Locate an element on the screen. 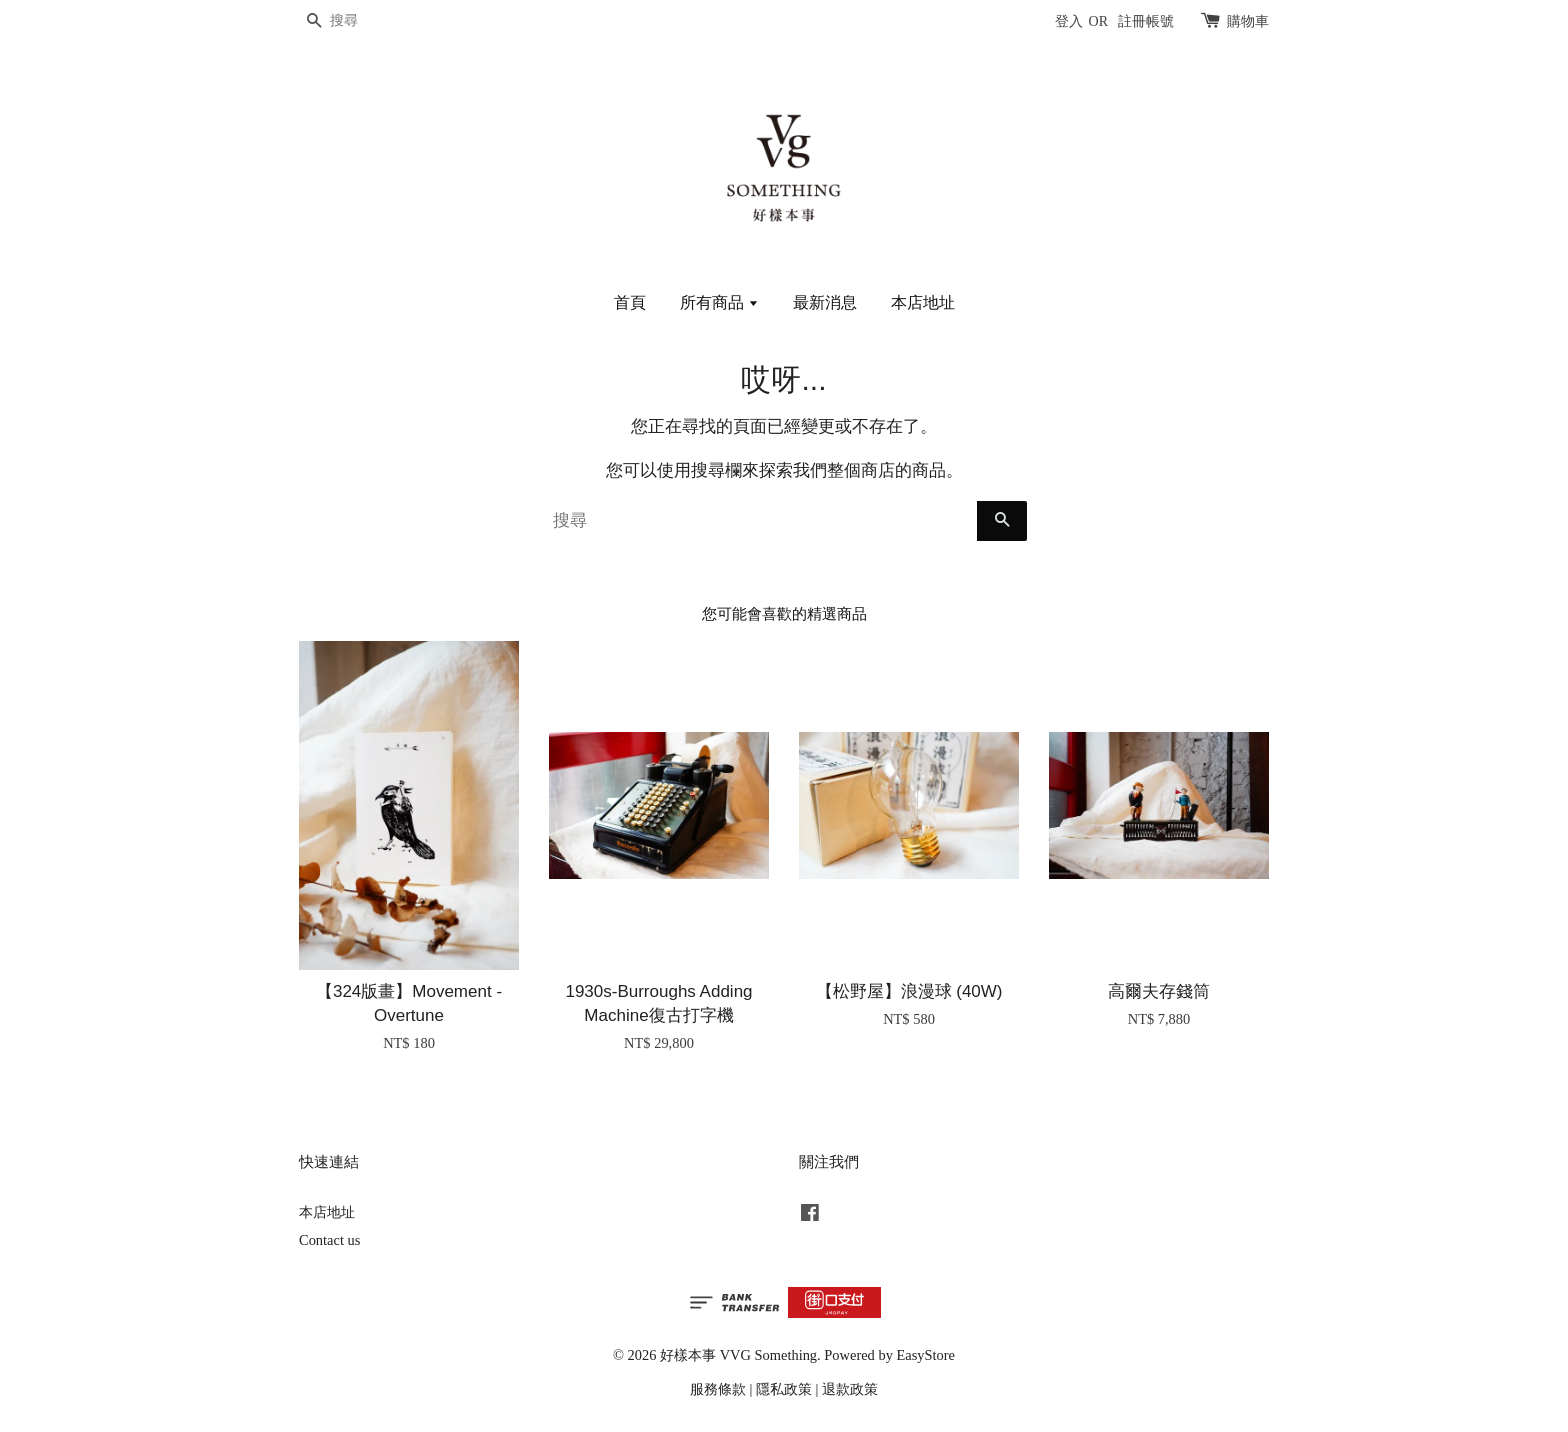 Image resolution: width=1568 pixels, height=1432 pixels. Contact us is located at coordinates (329, 1240).